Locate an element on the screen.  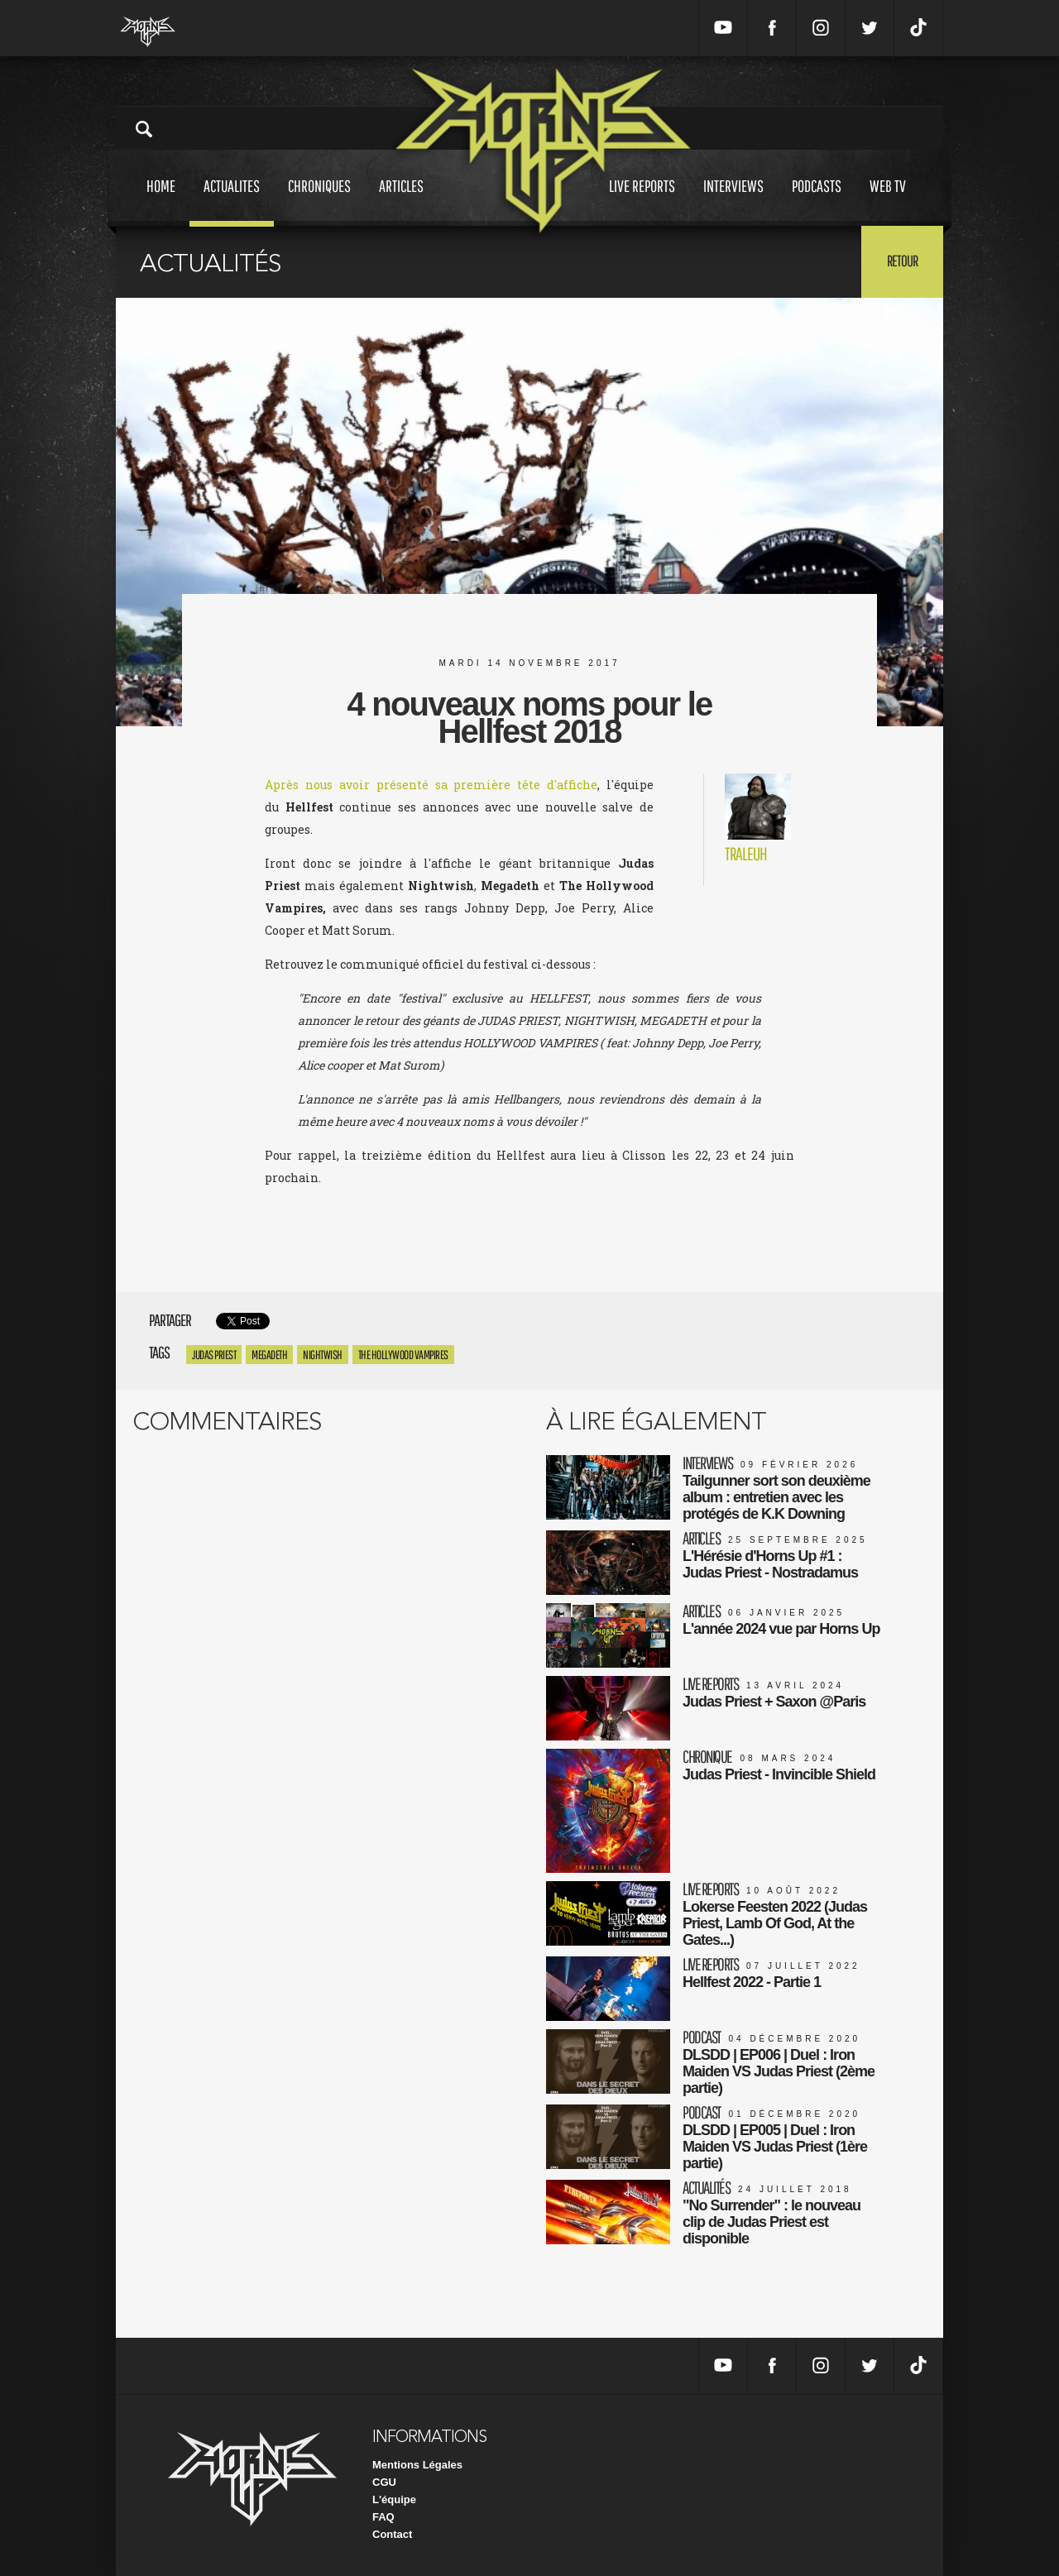
Contact is located at coordinates (392, 2534).